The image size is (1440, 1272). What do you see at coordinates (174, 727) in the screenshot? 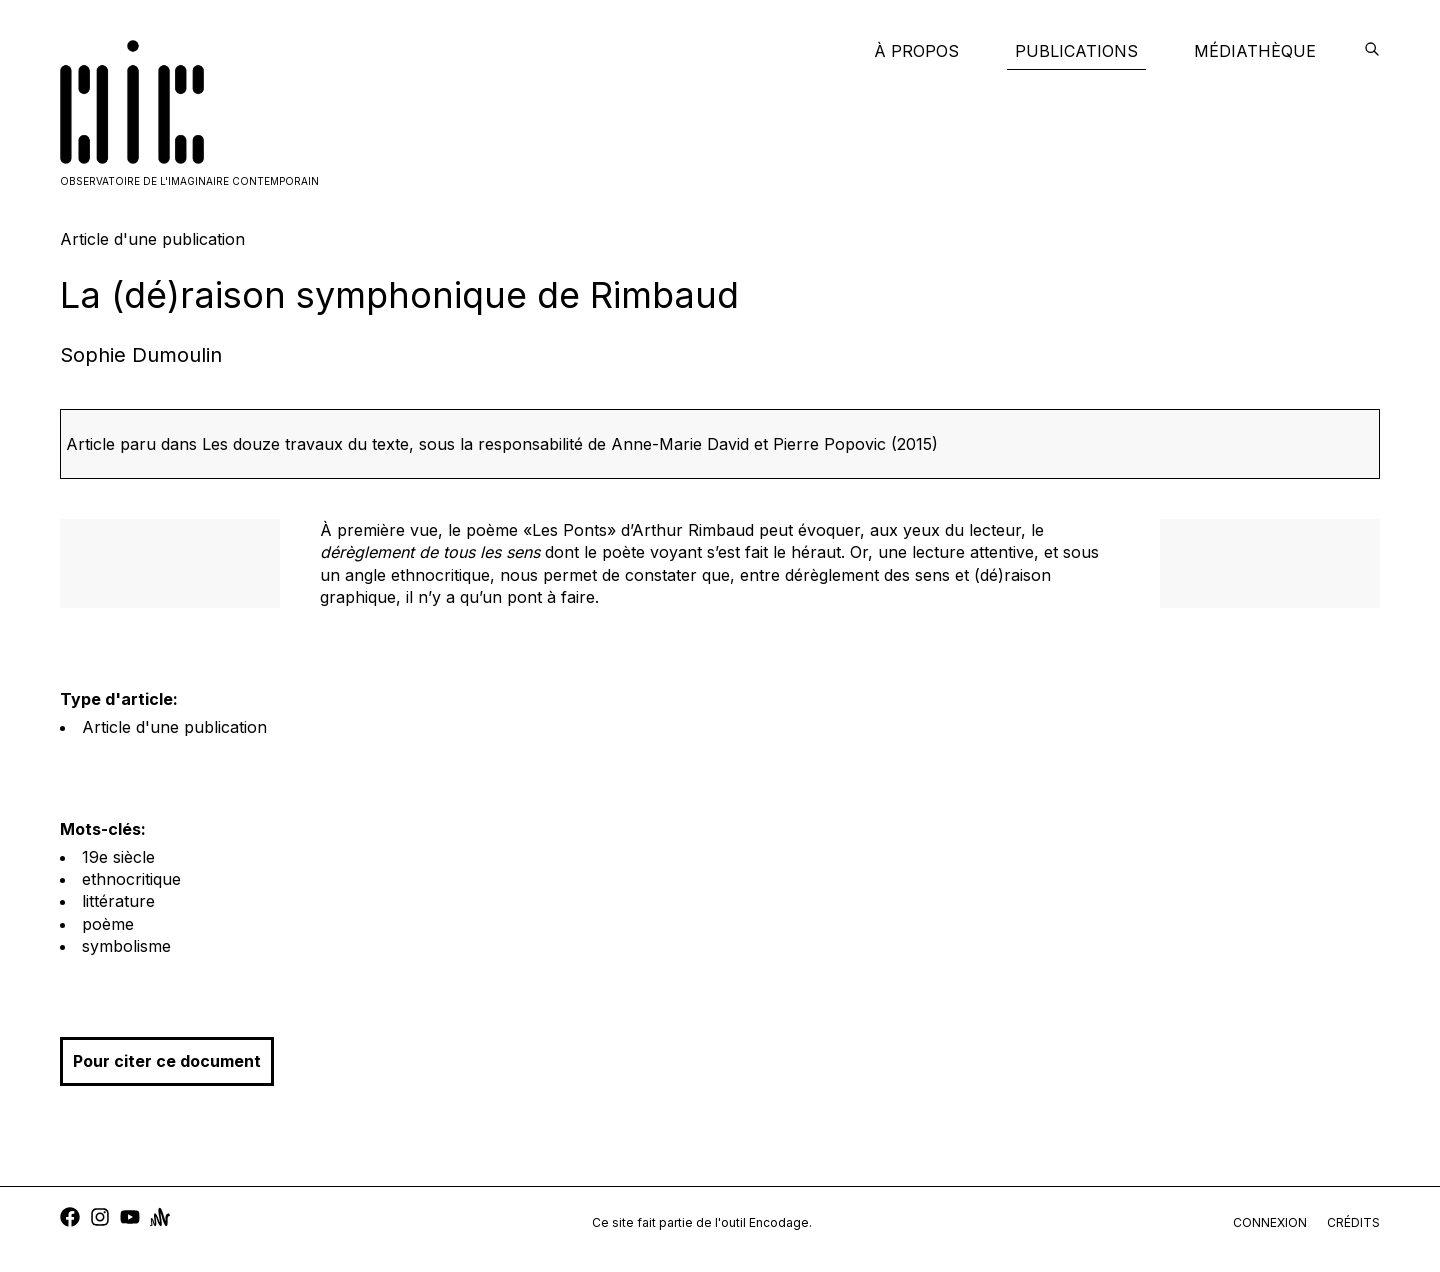
I see `Article d'une publication` at bounding box center [174, 727].